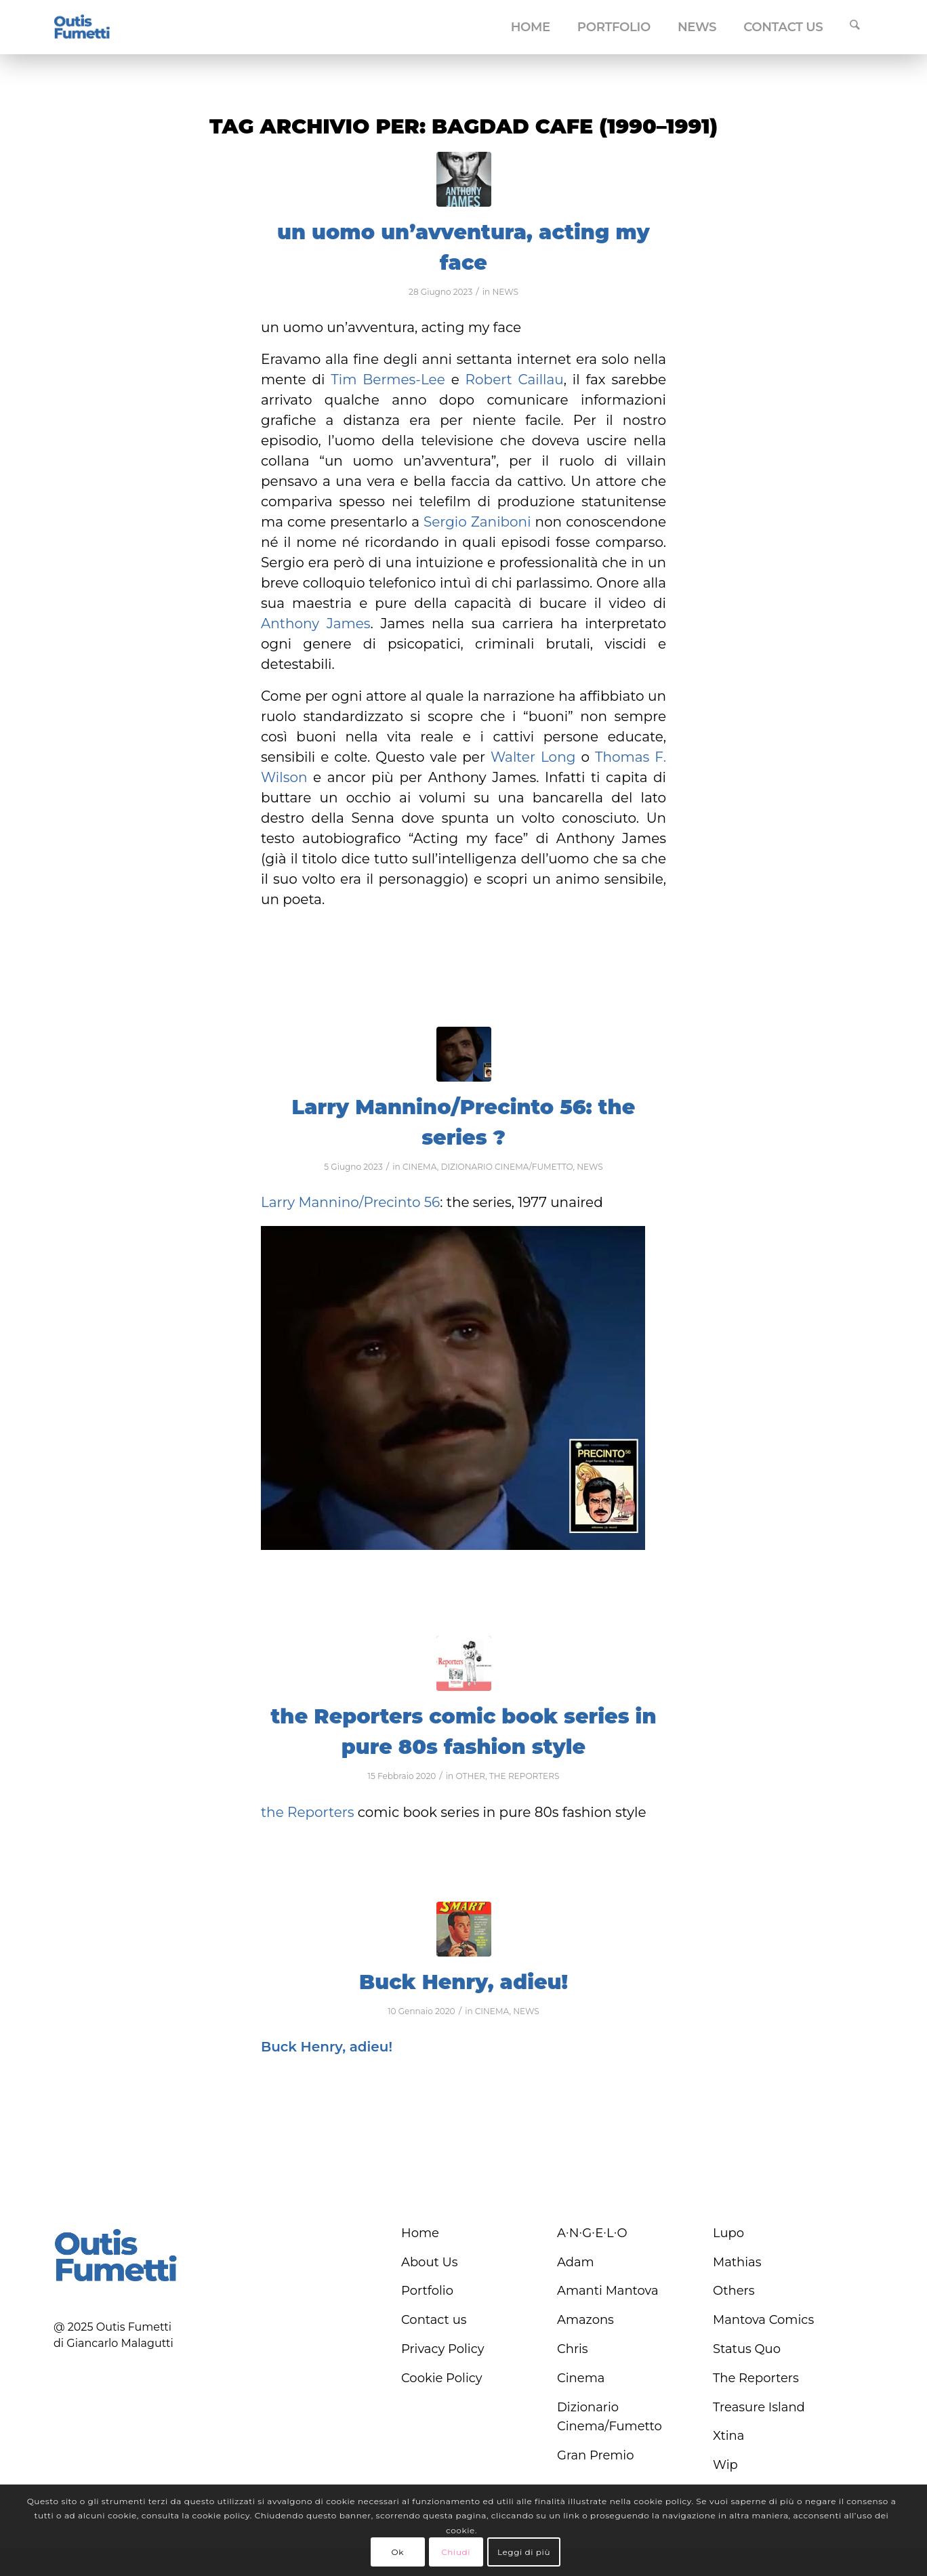 The image size is (927, 2576). What do you see at coordinates (608, 2290) in the screenshot?
I see `Amanti Mantova` at bounding box center [608, 2290].